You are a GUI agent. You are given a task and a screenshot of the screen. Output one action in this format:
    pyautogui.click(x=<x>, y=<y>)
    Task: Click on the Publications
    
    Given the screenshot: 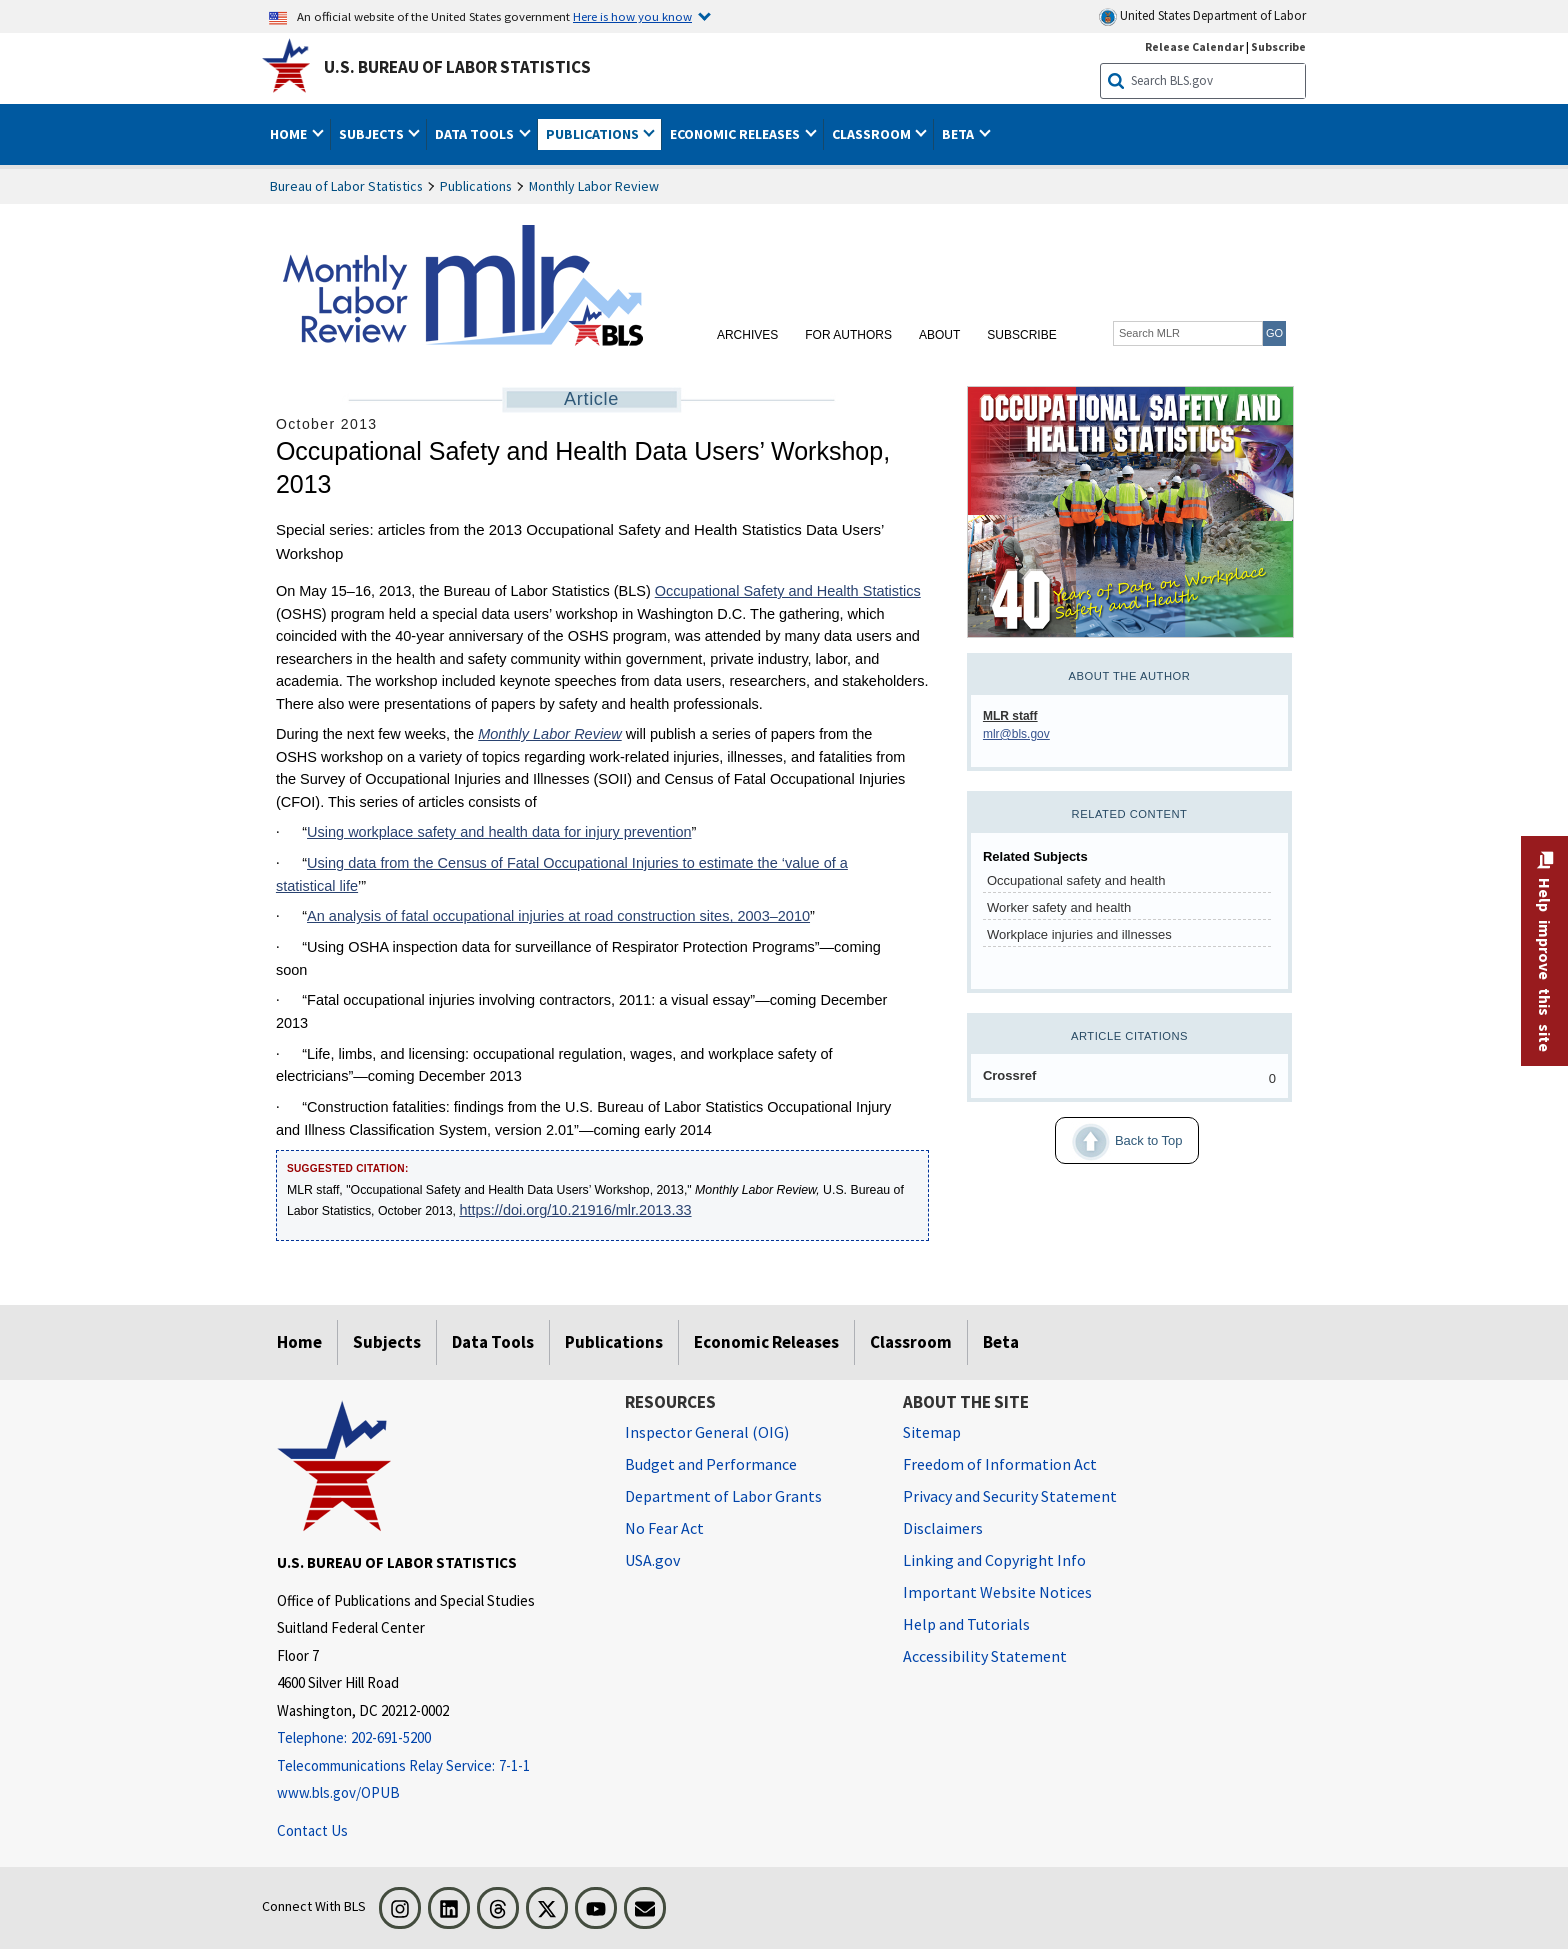 What is the action you would take?
    pyautogui.click(x=476, y=186)
    